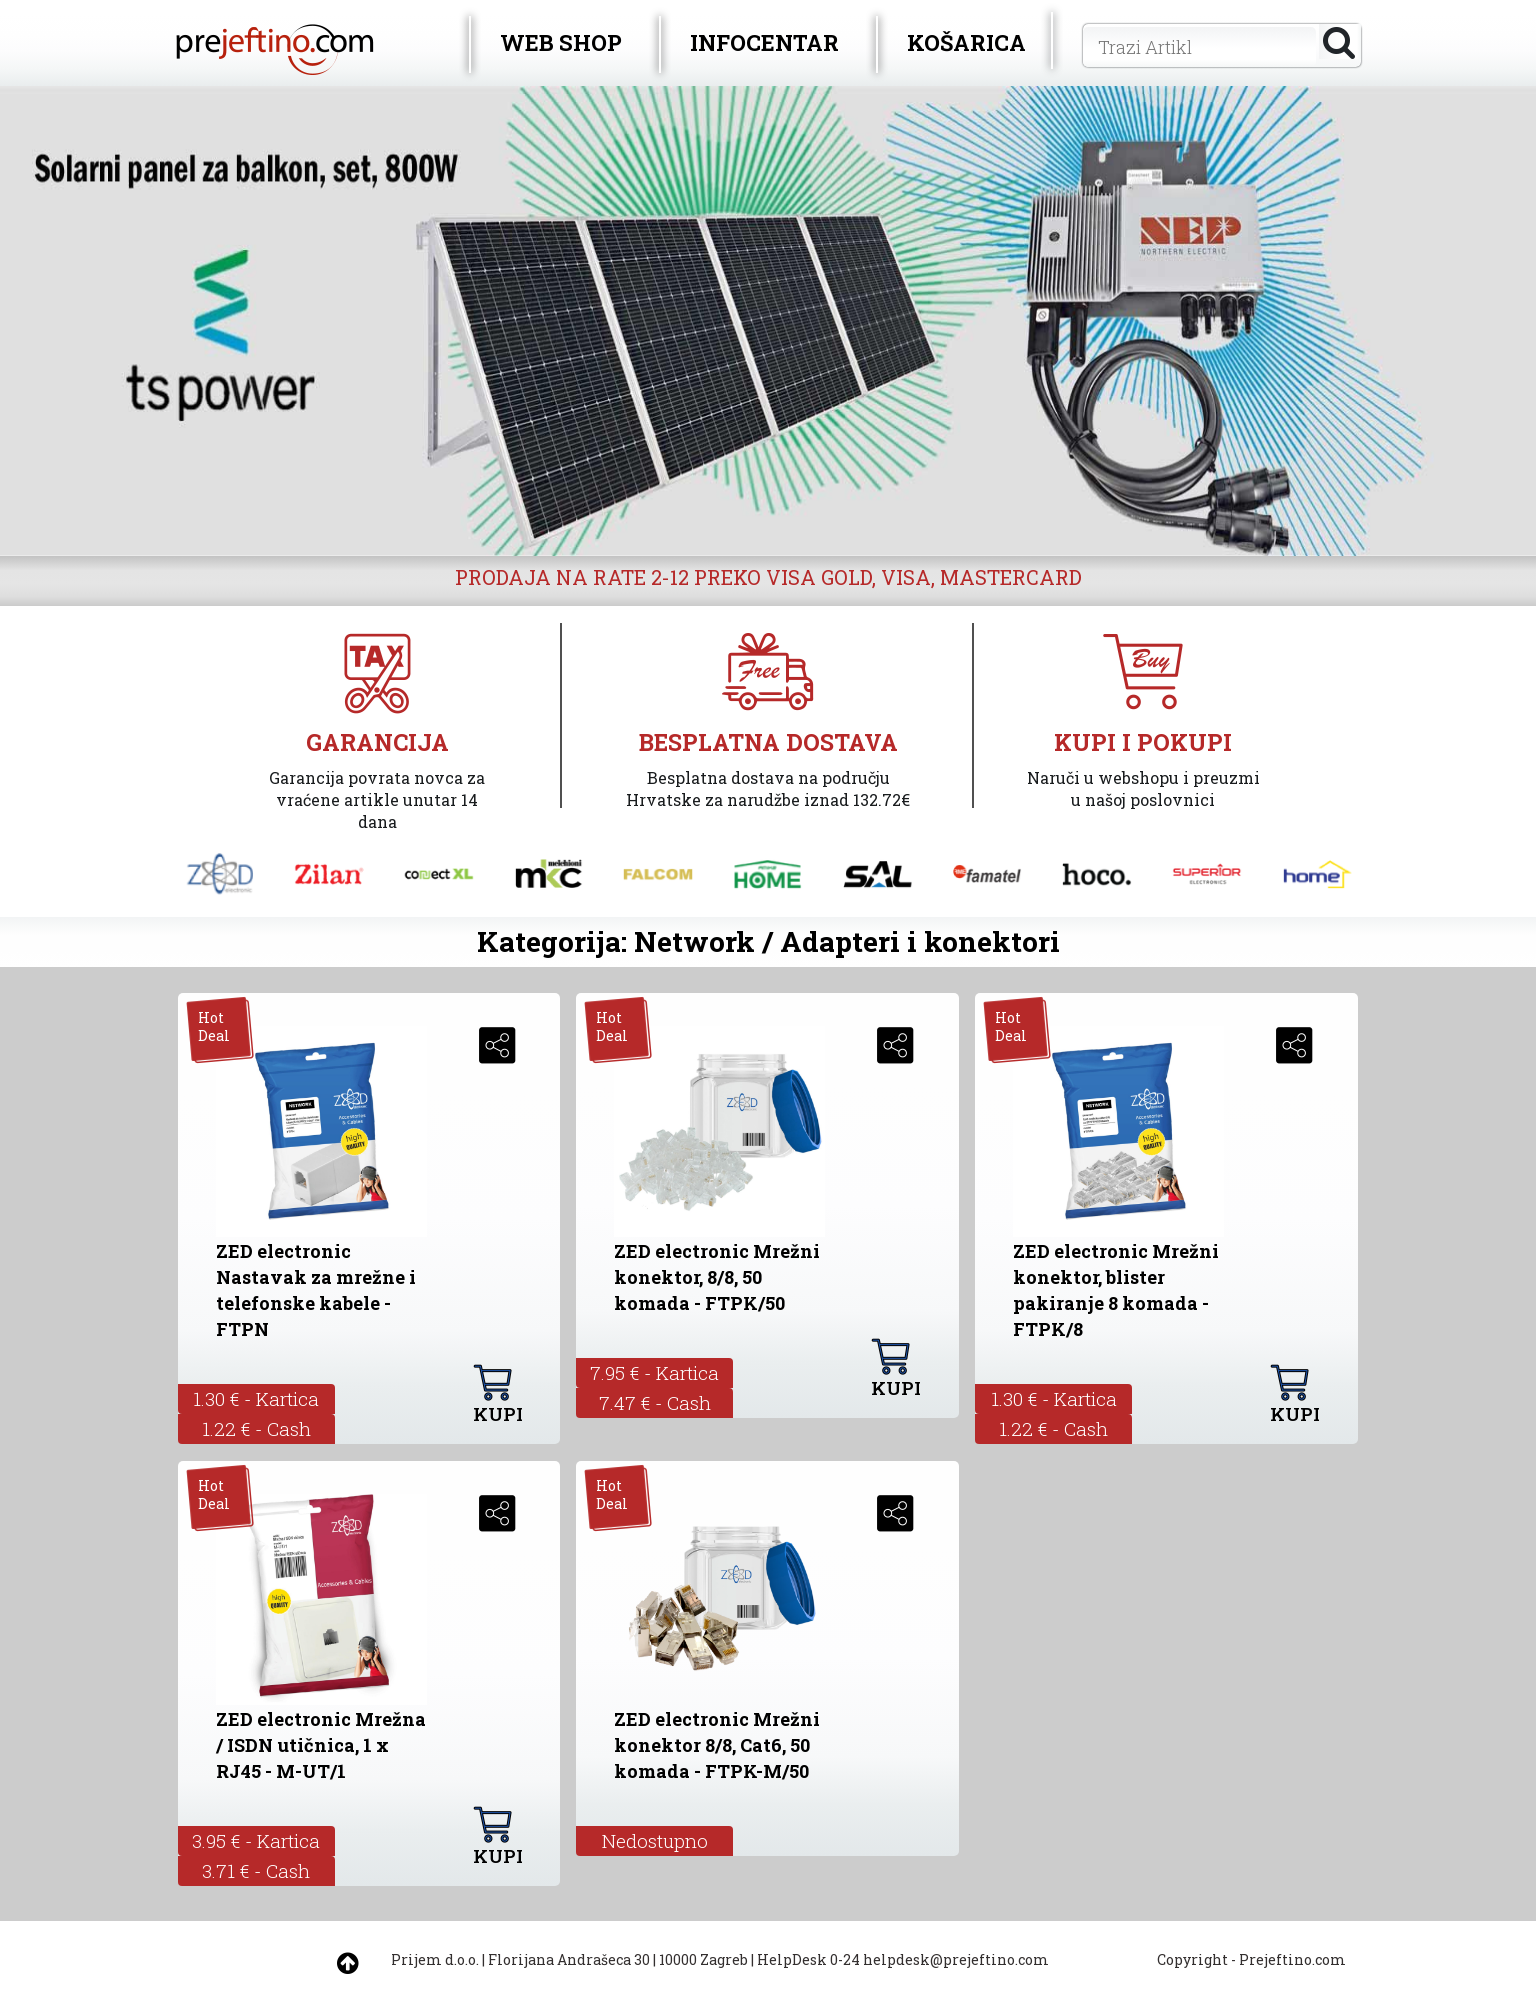 Image resolution: width=1536 pixels, height=2006 pixels. What do you see at coordinates (903, 1959) in the screenshot?
I see `HelpDesk 0-24 helpdesk@prejeftino.com` at bounding box center [903, 1959].